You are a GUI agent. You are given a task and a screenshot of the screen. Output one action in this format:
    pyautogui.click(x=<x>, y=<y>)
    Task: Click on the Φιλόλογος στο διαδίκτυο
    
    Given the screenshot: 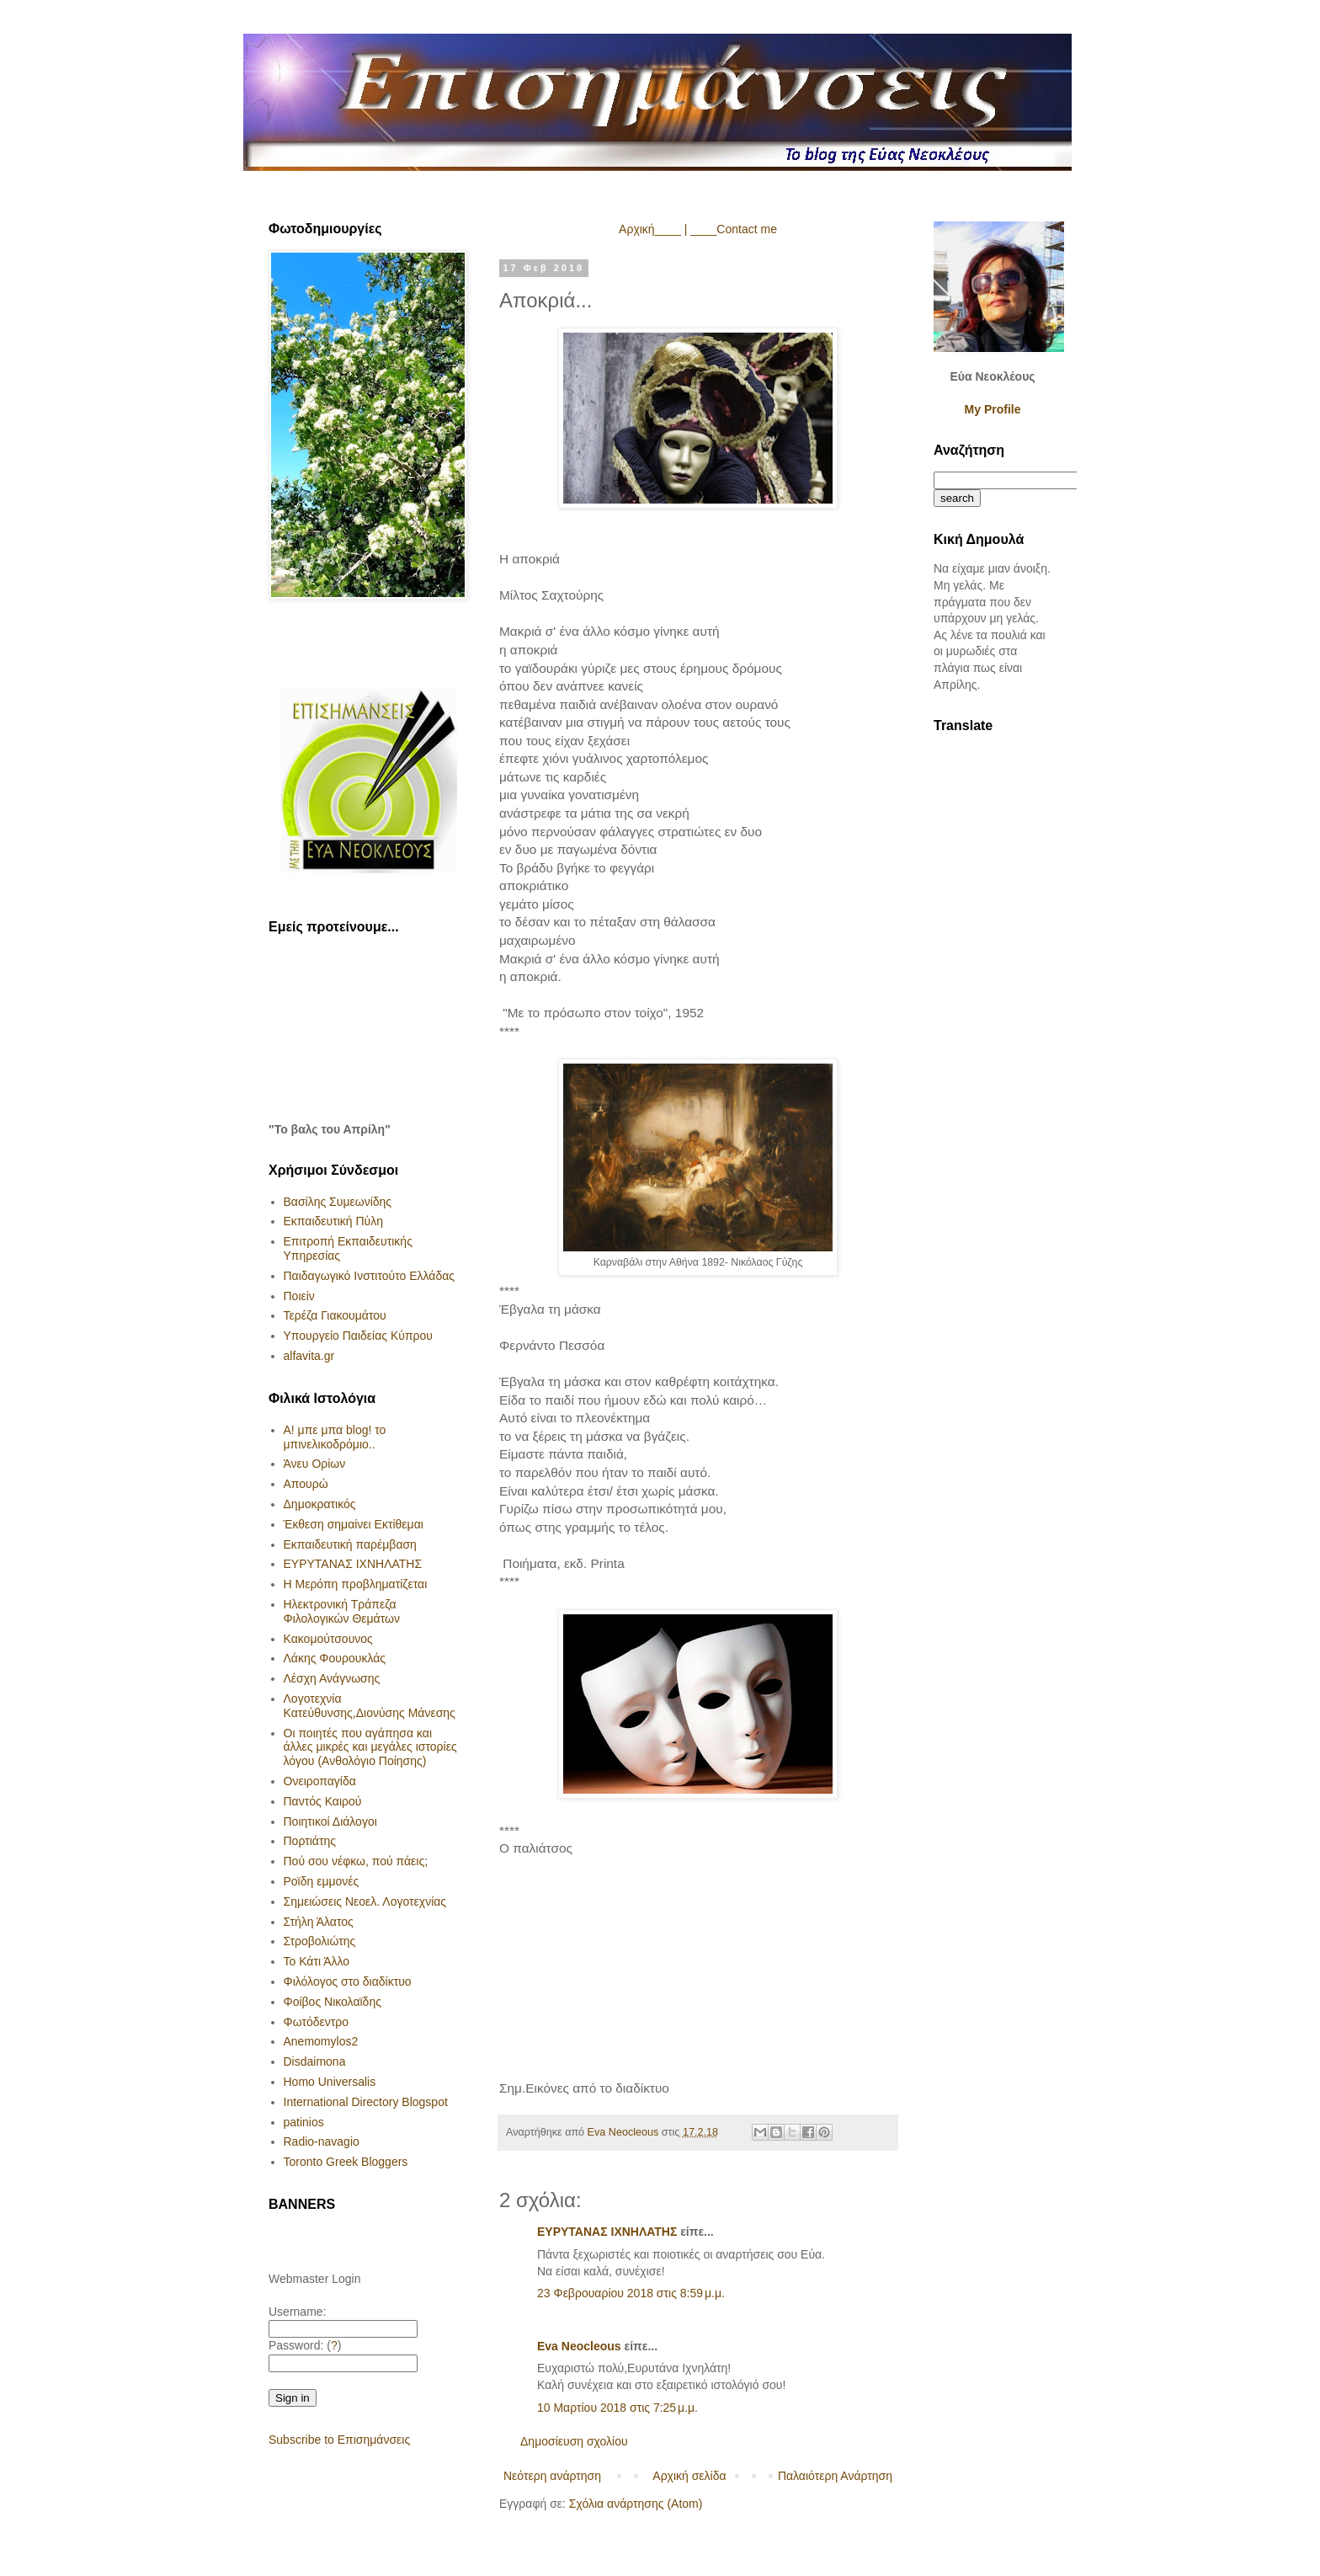 What is the action you would take?
    pyautogui.click(x=348, y=1981)
    